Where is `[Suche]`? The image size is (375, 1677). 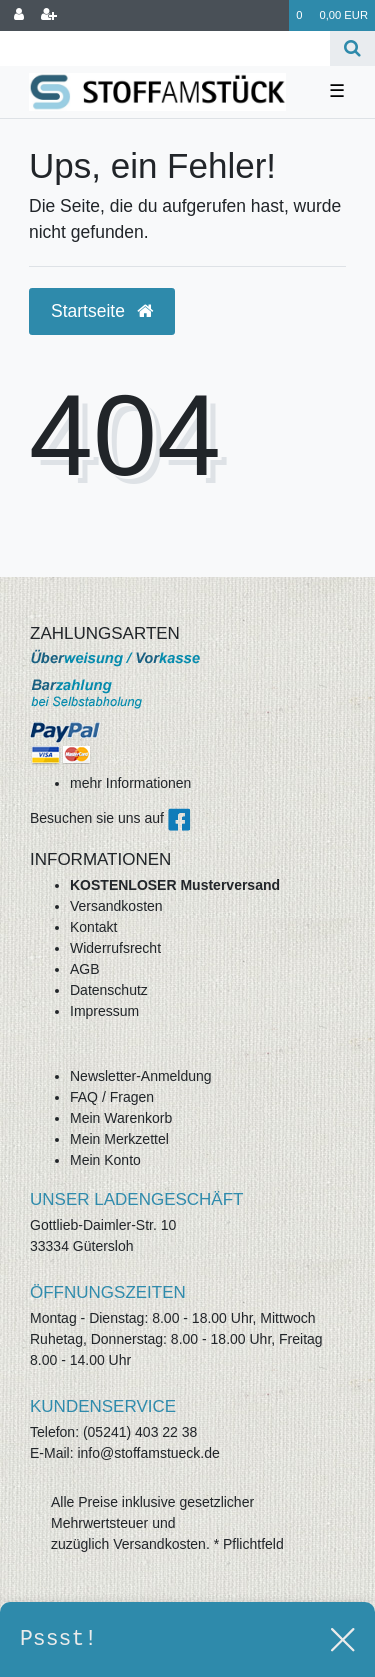
[Suche] is located at coordinates (352, 48).